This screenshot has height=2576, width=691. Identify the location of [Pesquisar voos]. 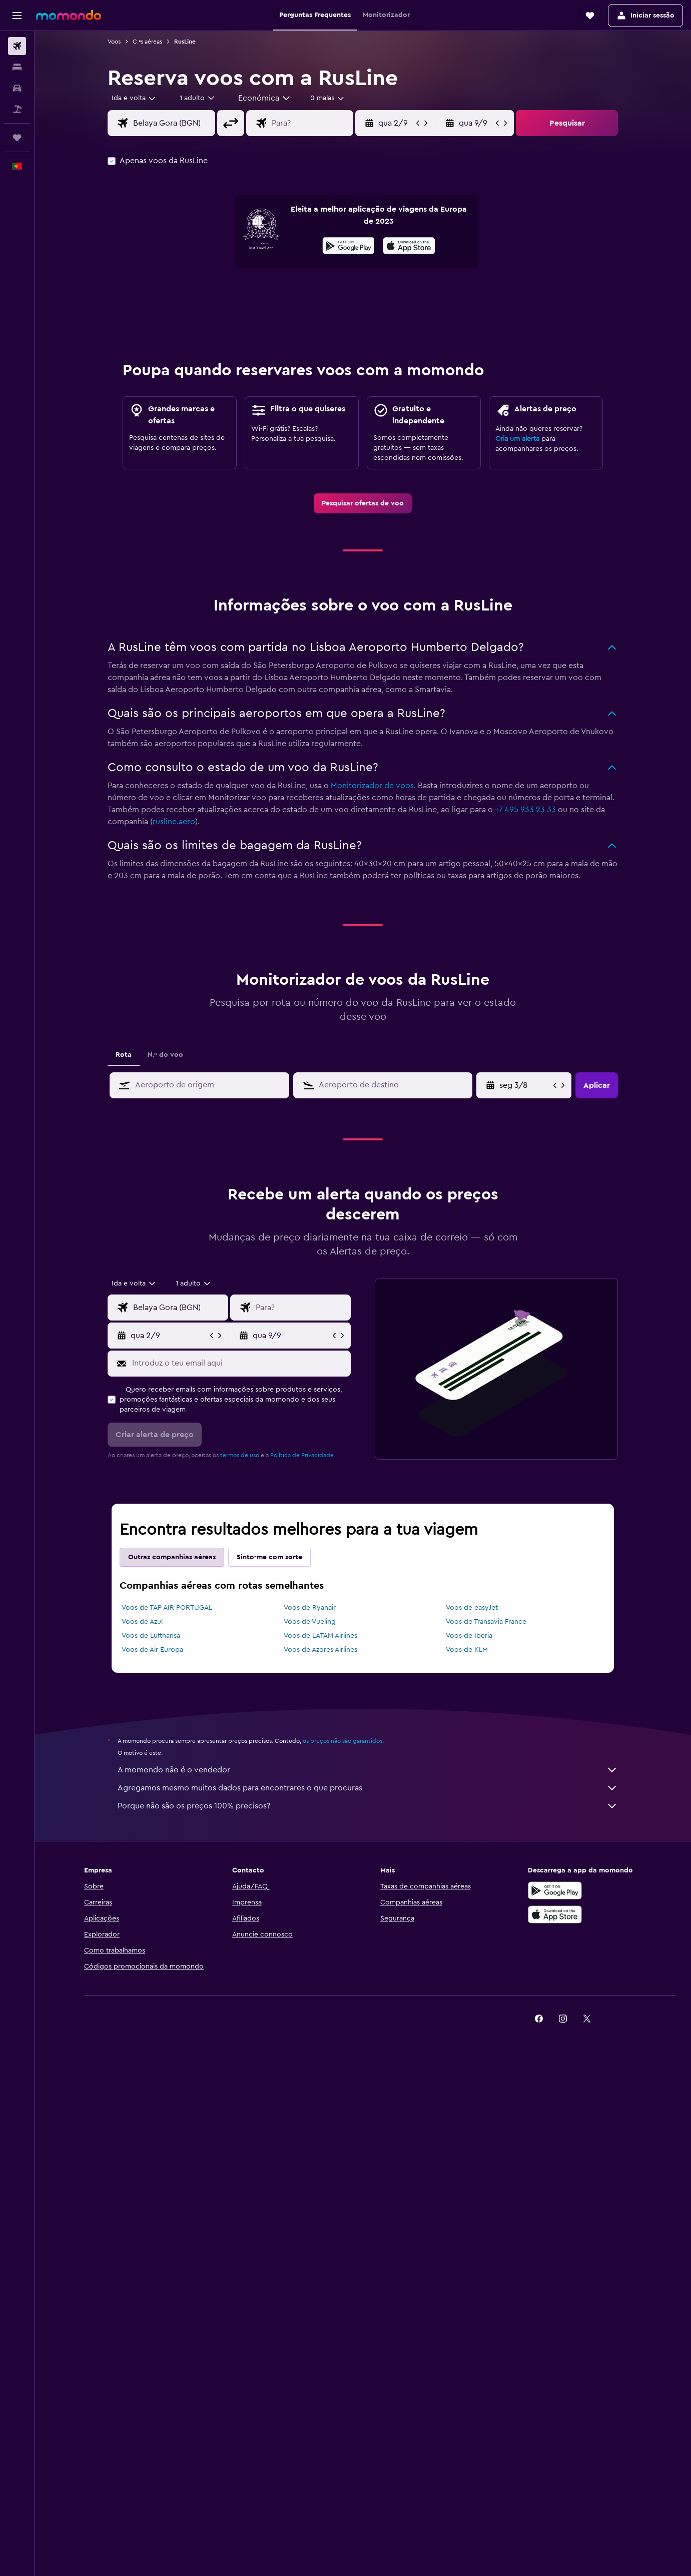
(17, 46).